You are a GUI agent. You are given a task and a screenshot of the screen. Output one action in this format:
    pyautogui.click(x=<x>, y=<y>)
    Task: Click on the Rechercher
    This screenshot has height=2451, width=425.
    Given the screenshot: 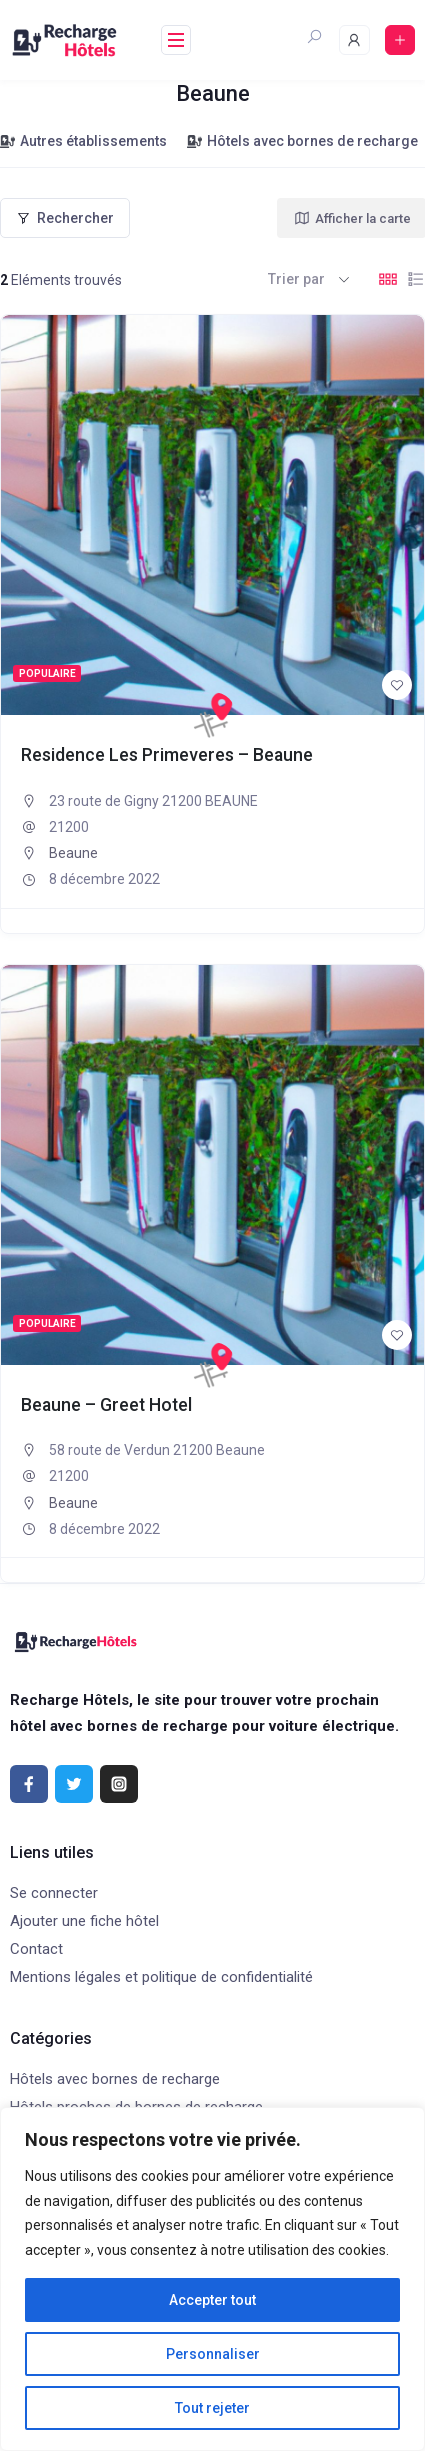 What is the action you would take?
    pyautogui.click(x=65, y=218)
    